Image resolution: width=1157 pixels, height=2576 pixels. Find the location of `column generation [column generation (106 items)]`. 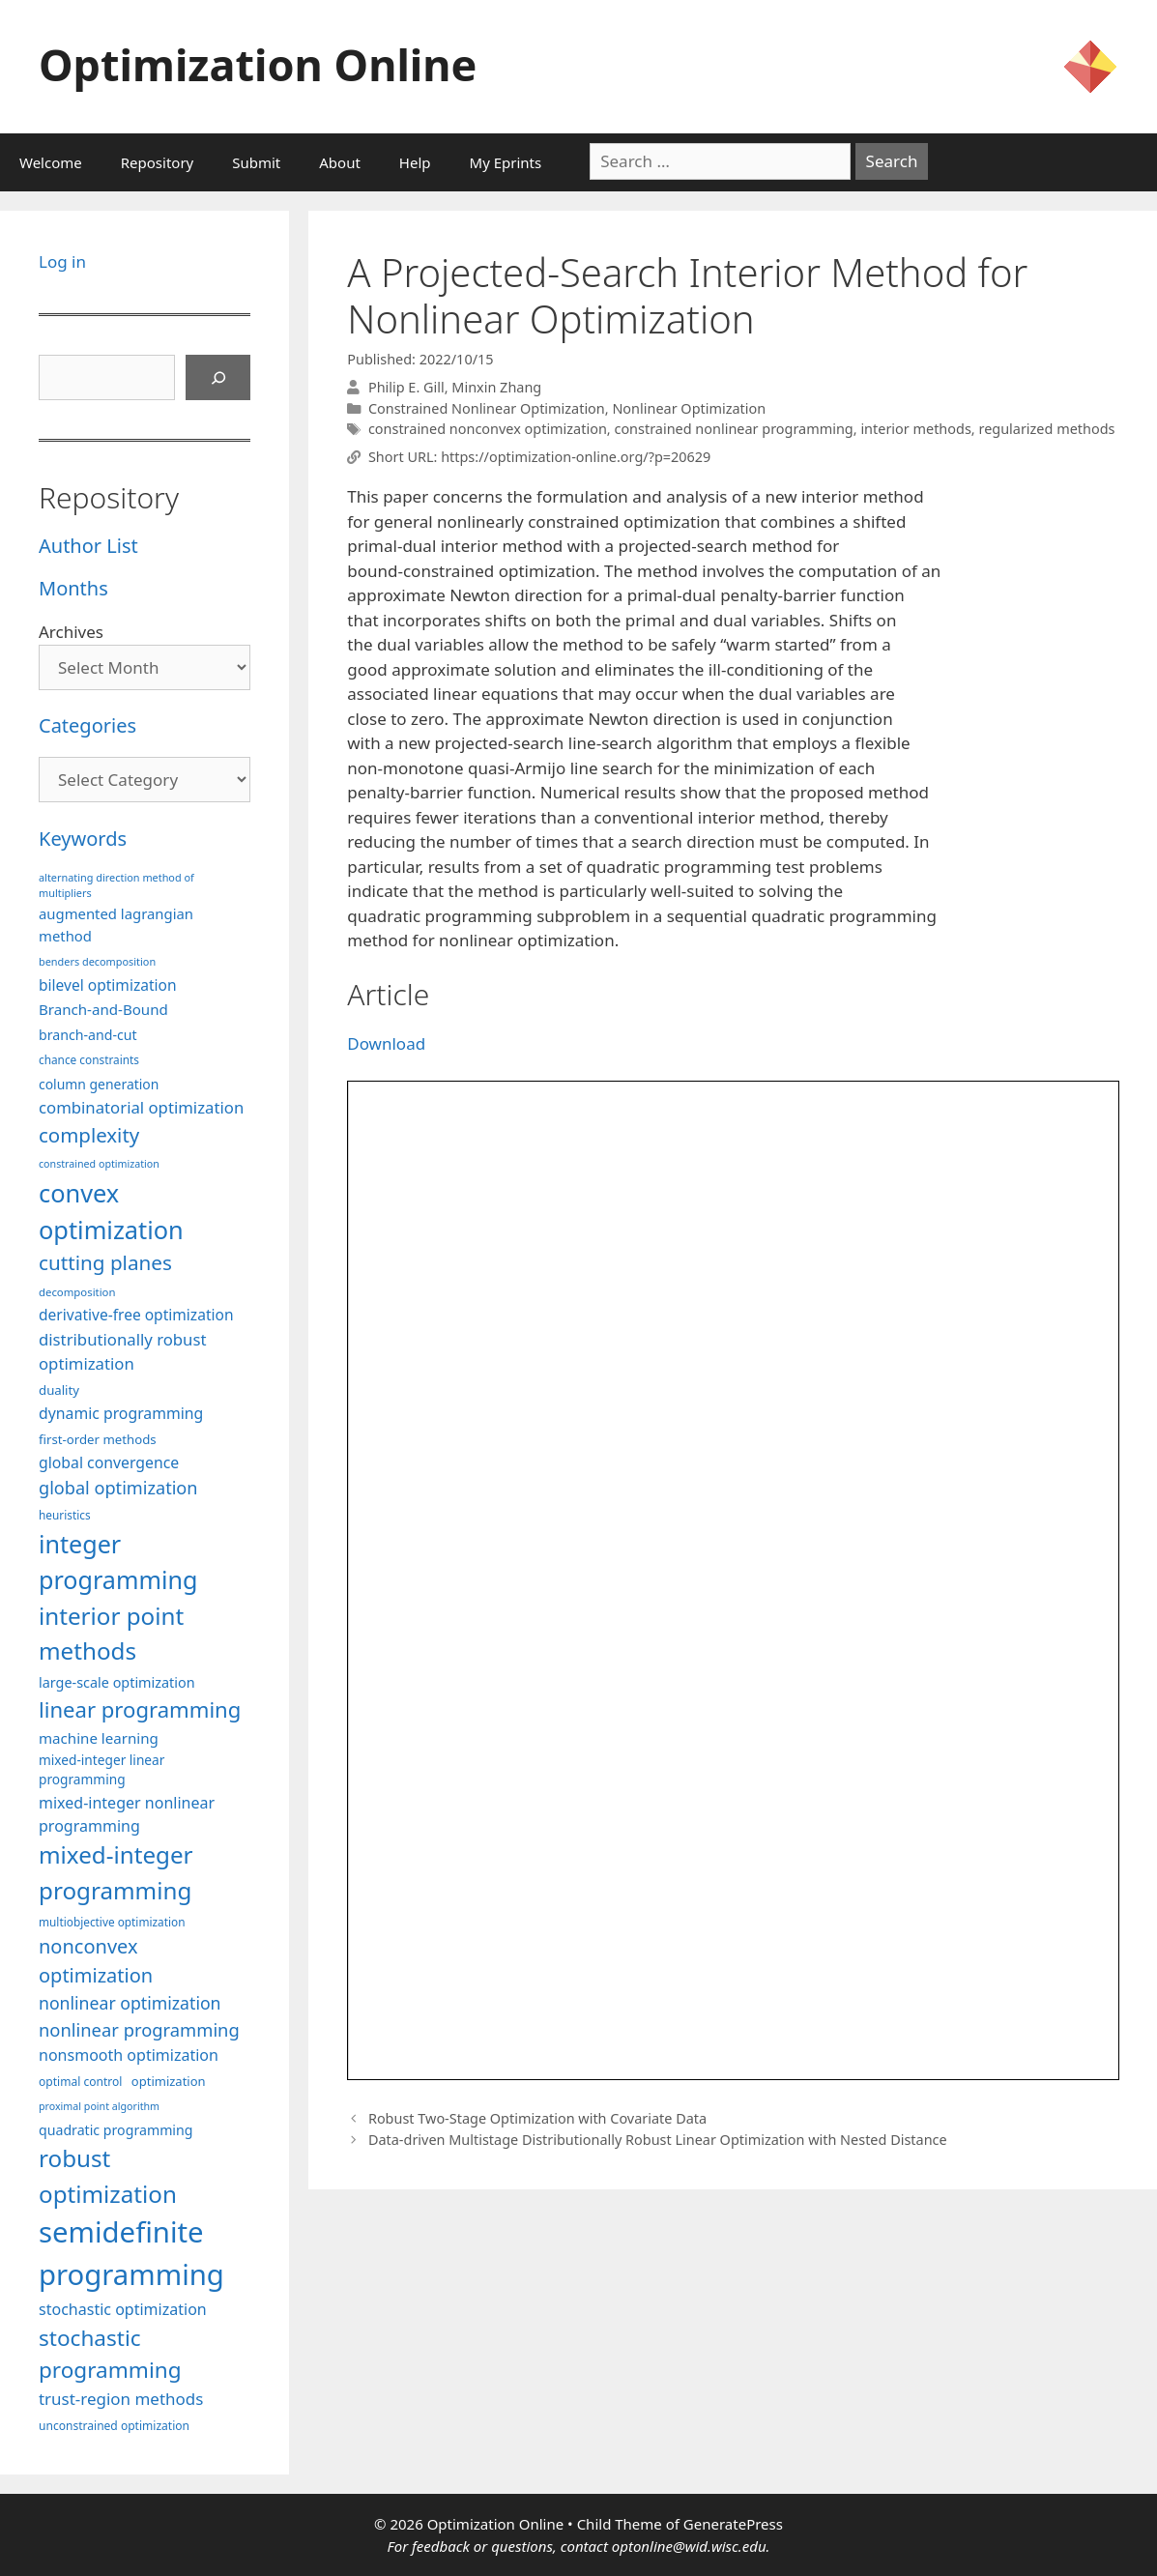

column generation [column generation (106 items)] is located at coordinates (99, 1084).